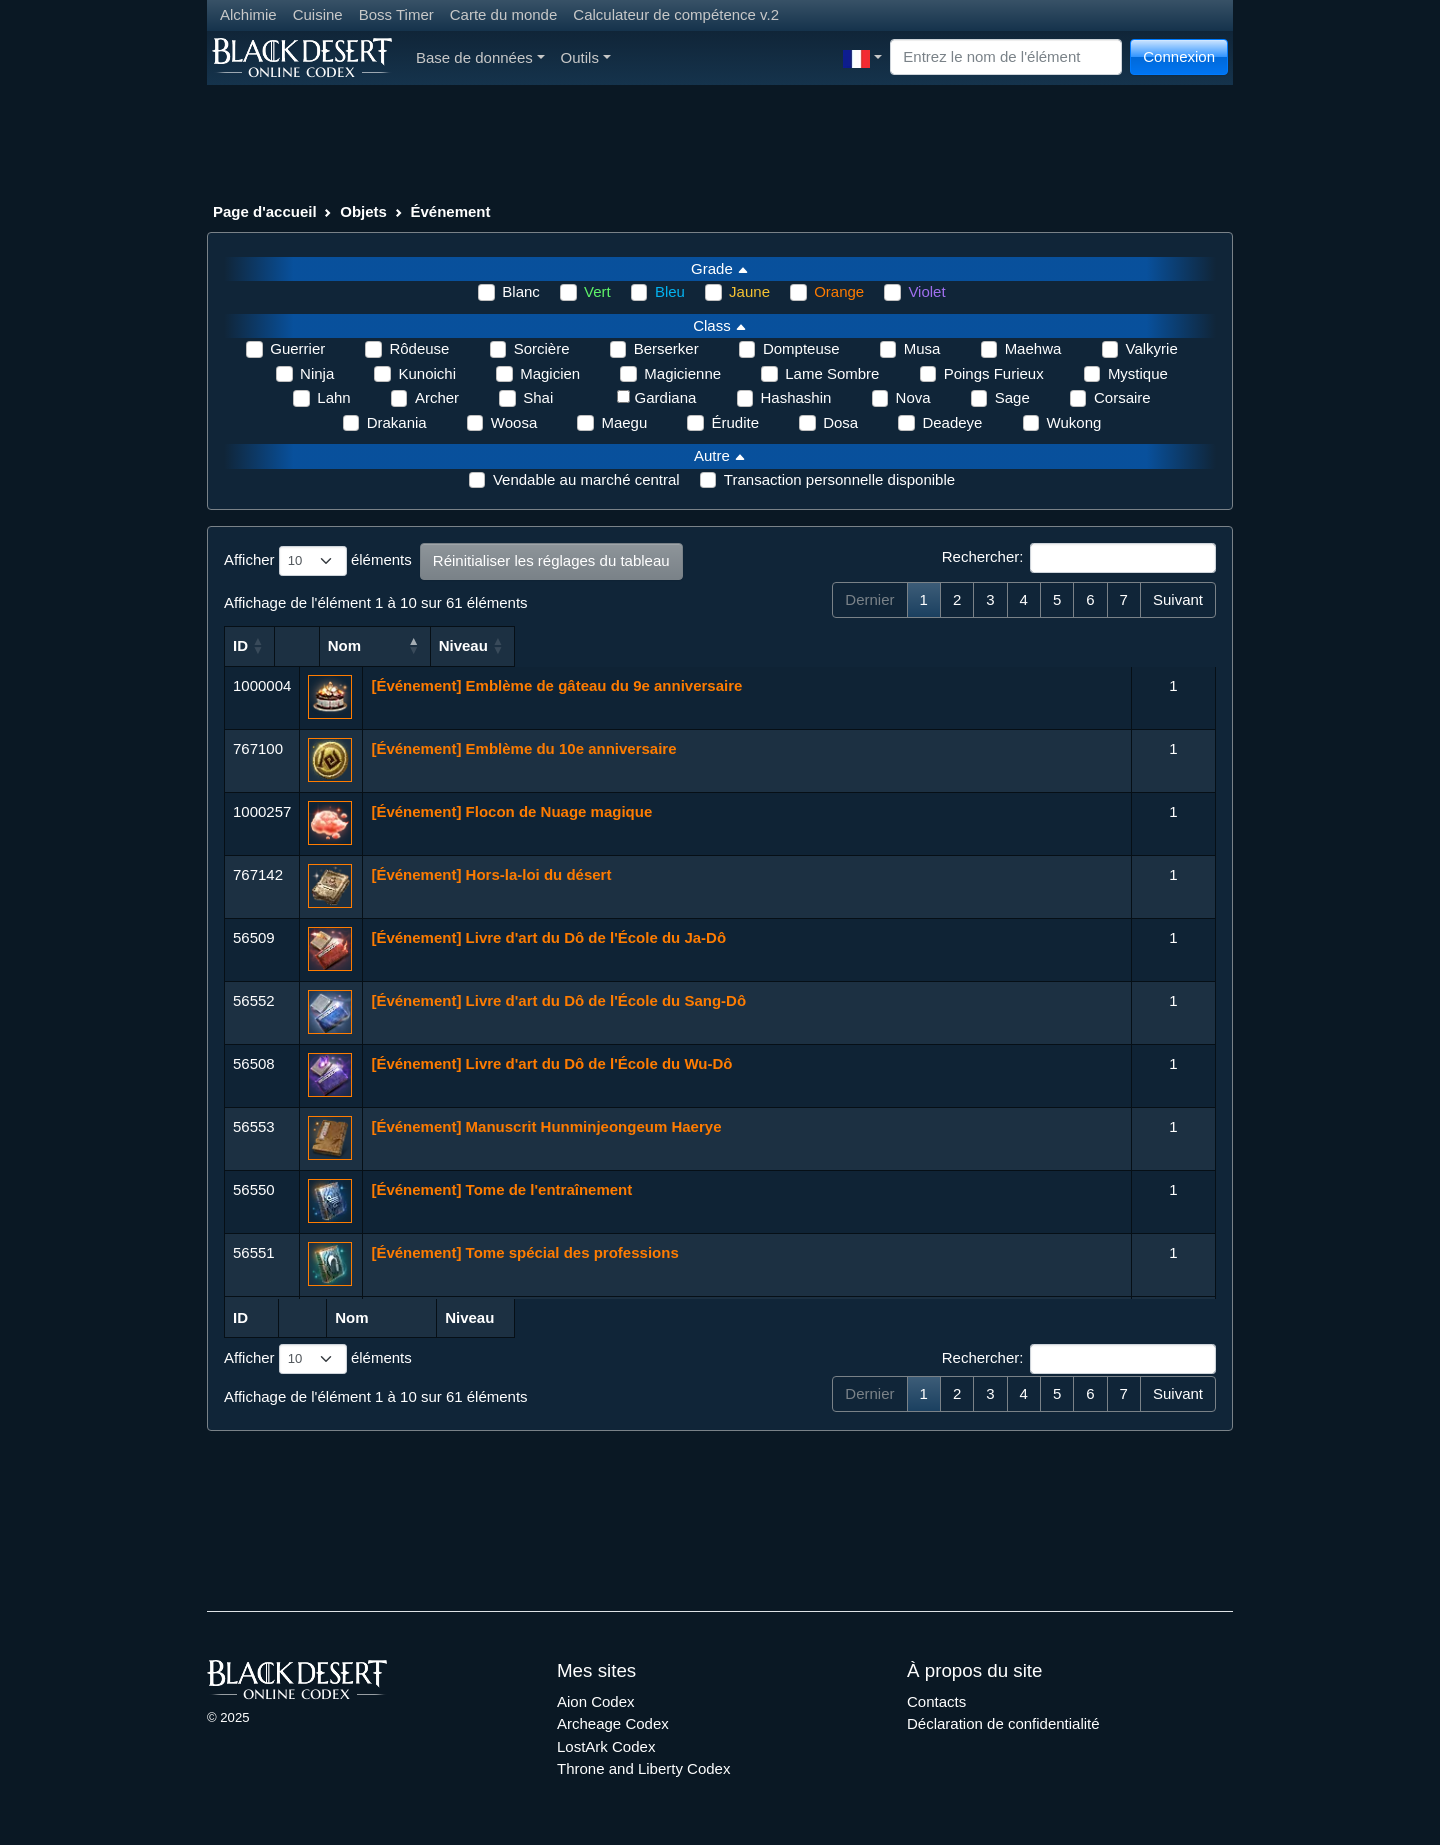 The height and width of the screenshot is (1845, 1440). Describe the element at coordinates (613, 1723) in the screenshot. I see `Archeage Codex` at that location.